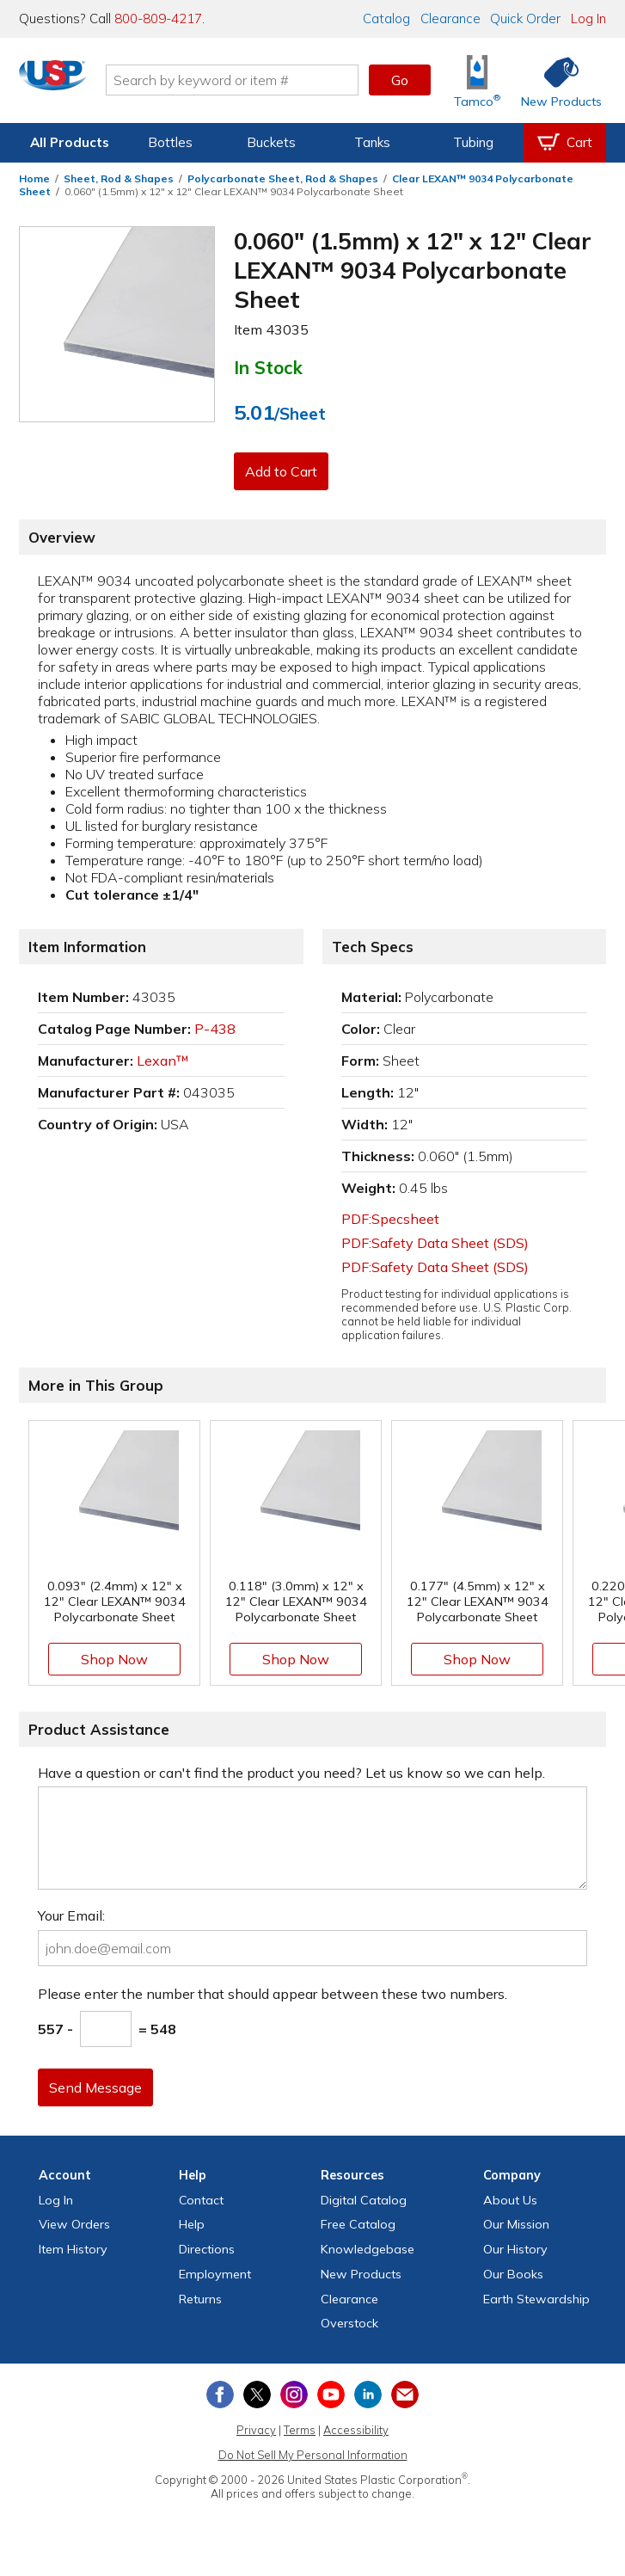 The image size is (625, 2576). Describe the element at coordinates (386, 18) in the screenshot. I see `Catalog` at that location.